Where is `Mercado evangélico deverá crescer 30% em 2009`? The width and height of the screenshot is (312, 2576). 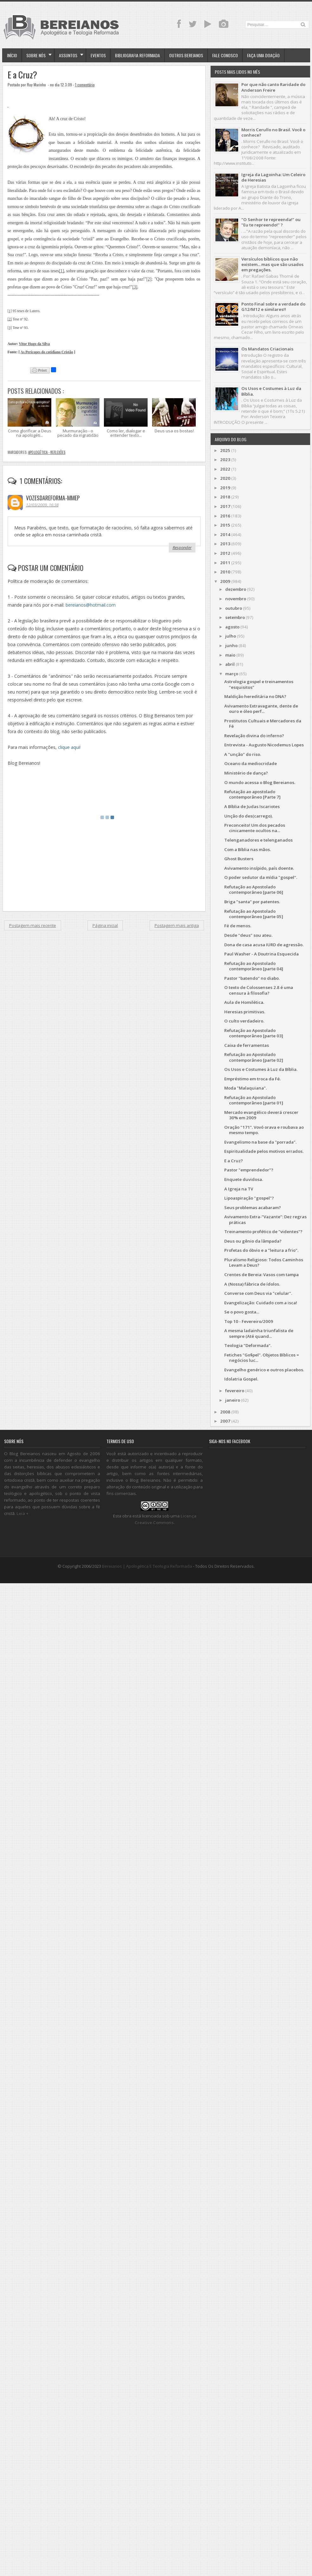
Mercado evangélico deverá crescer 30% em 2009 is located at coordinates (261, 1115).